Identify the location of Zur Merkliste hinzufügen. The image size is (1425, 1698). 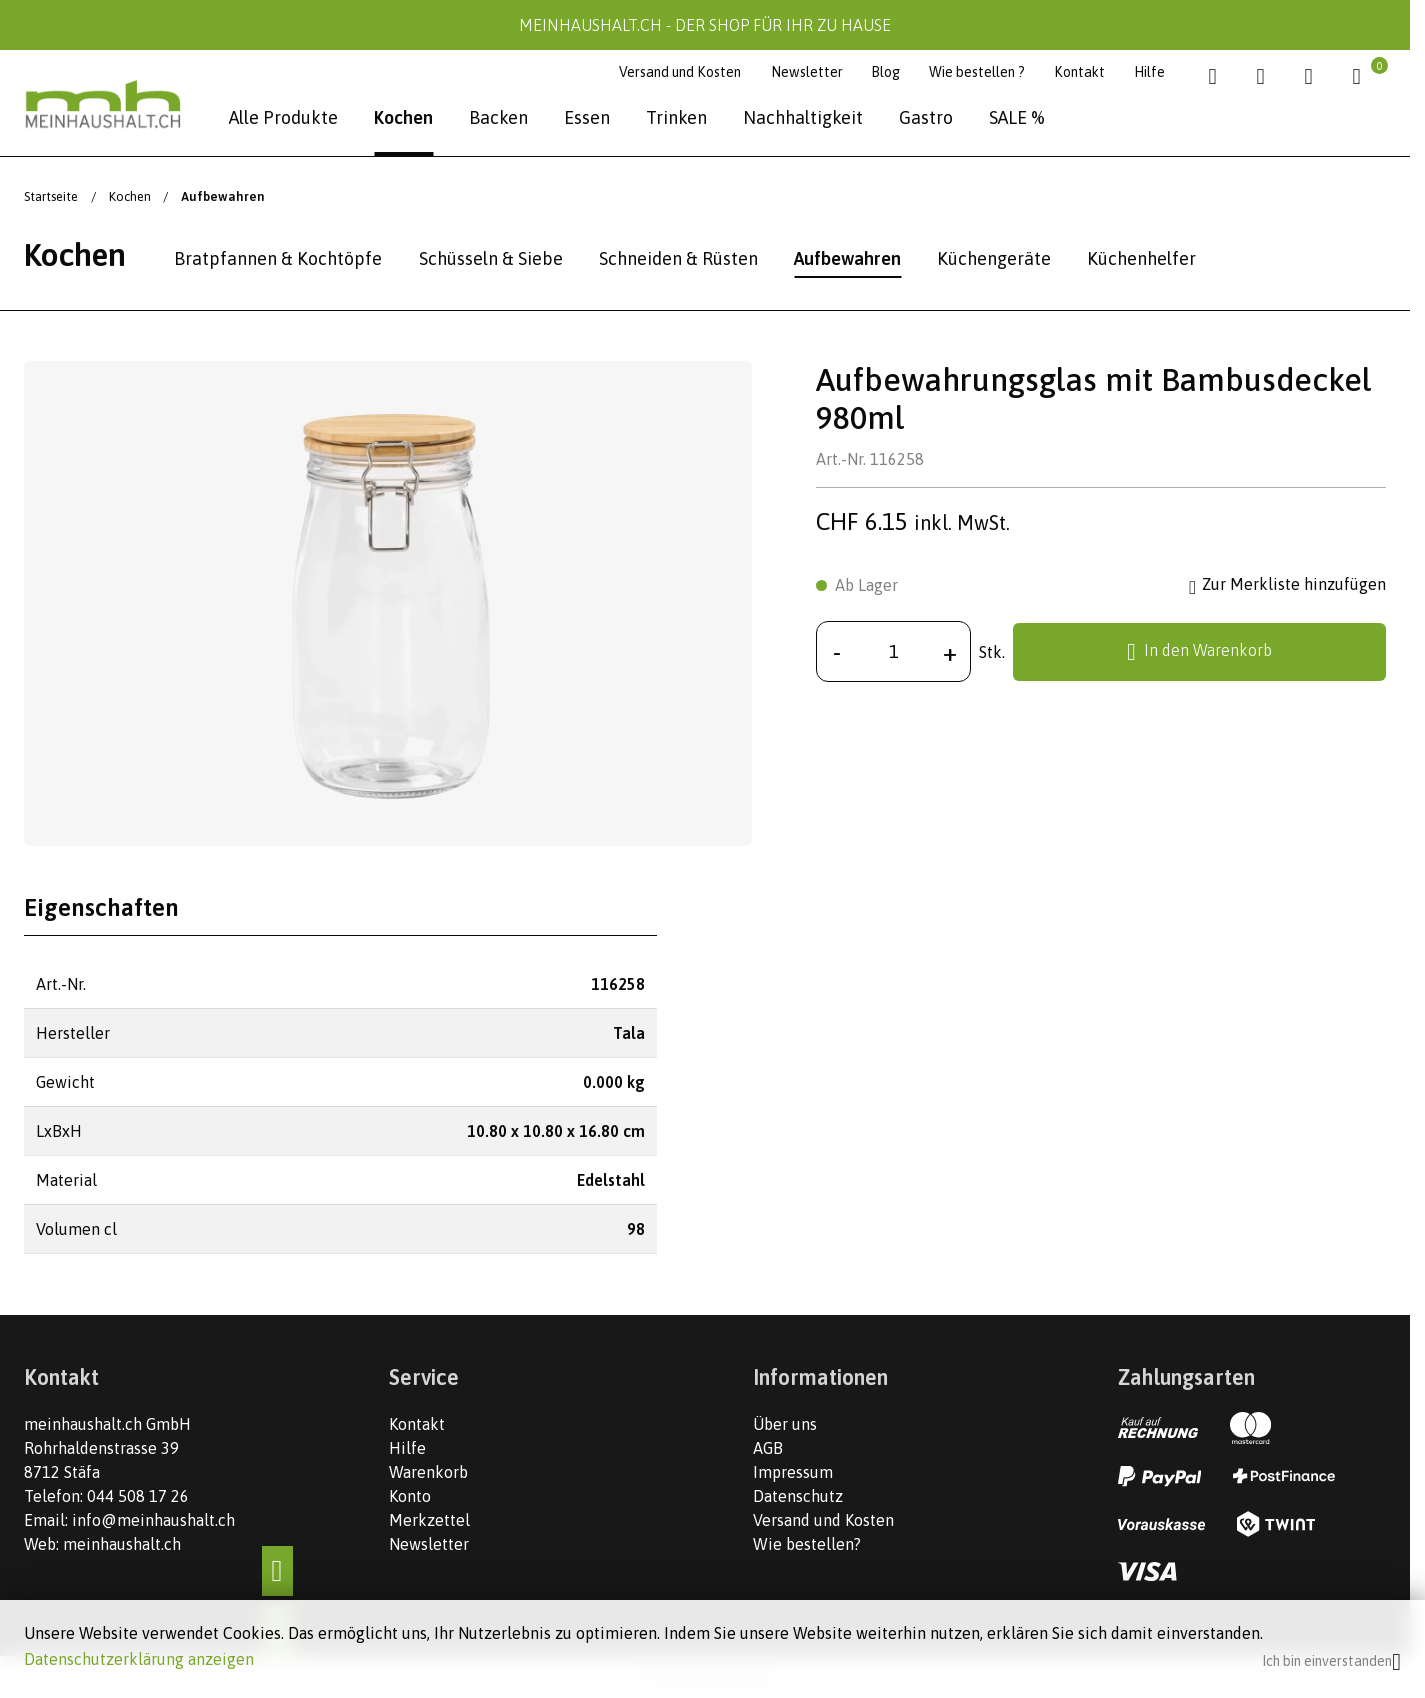
(1287, 586).